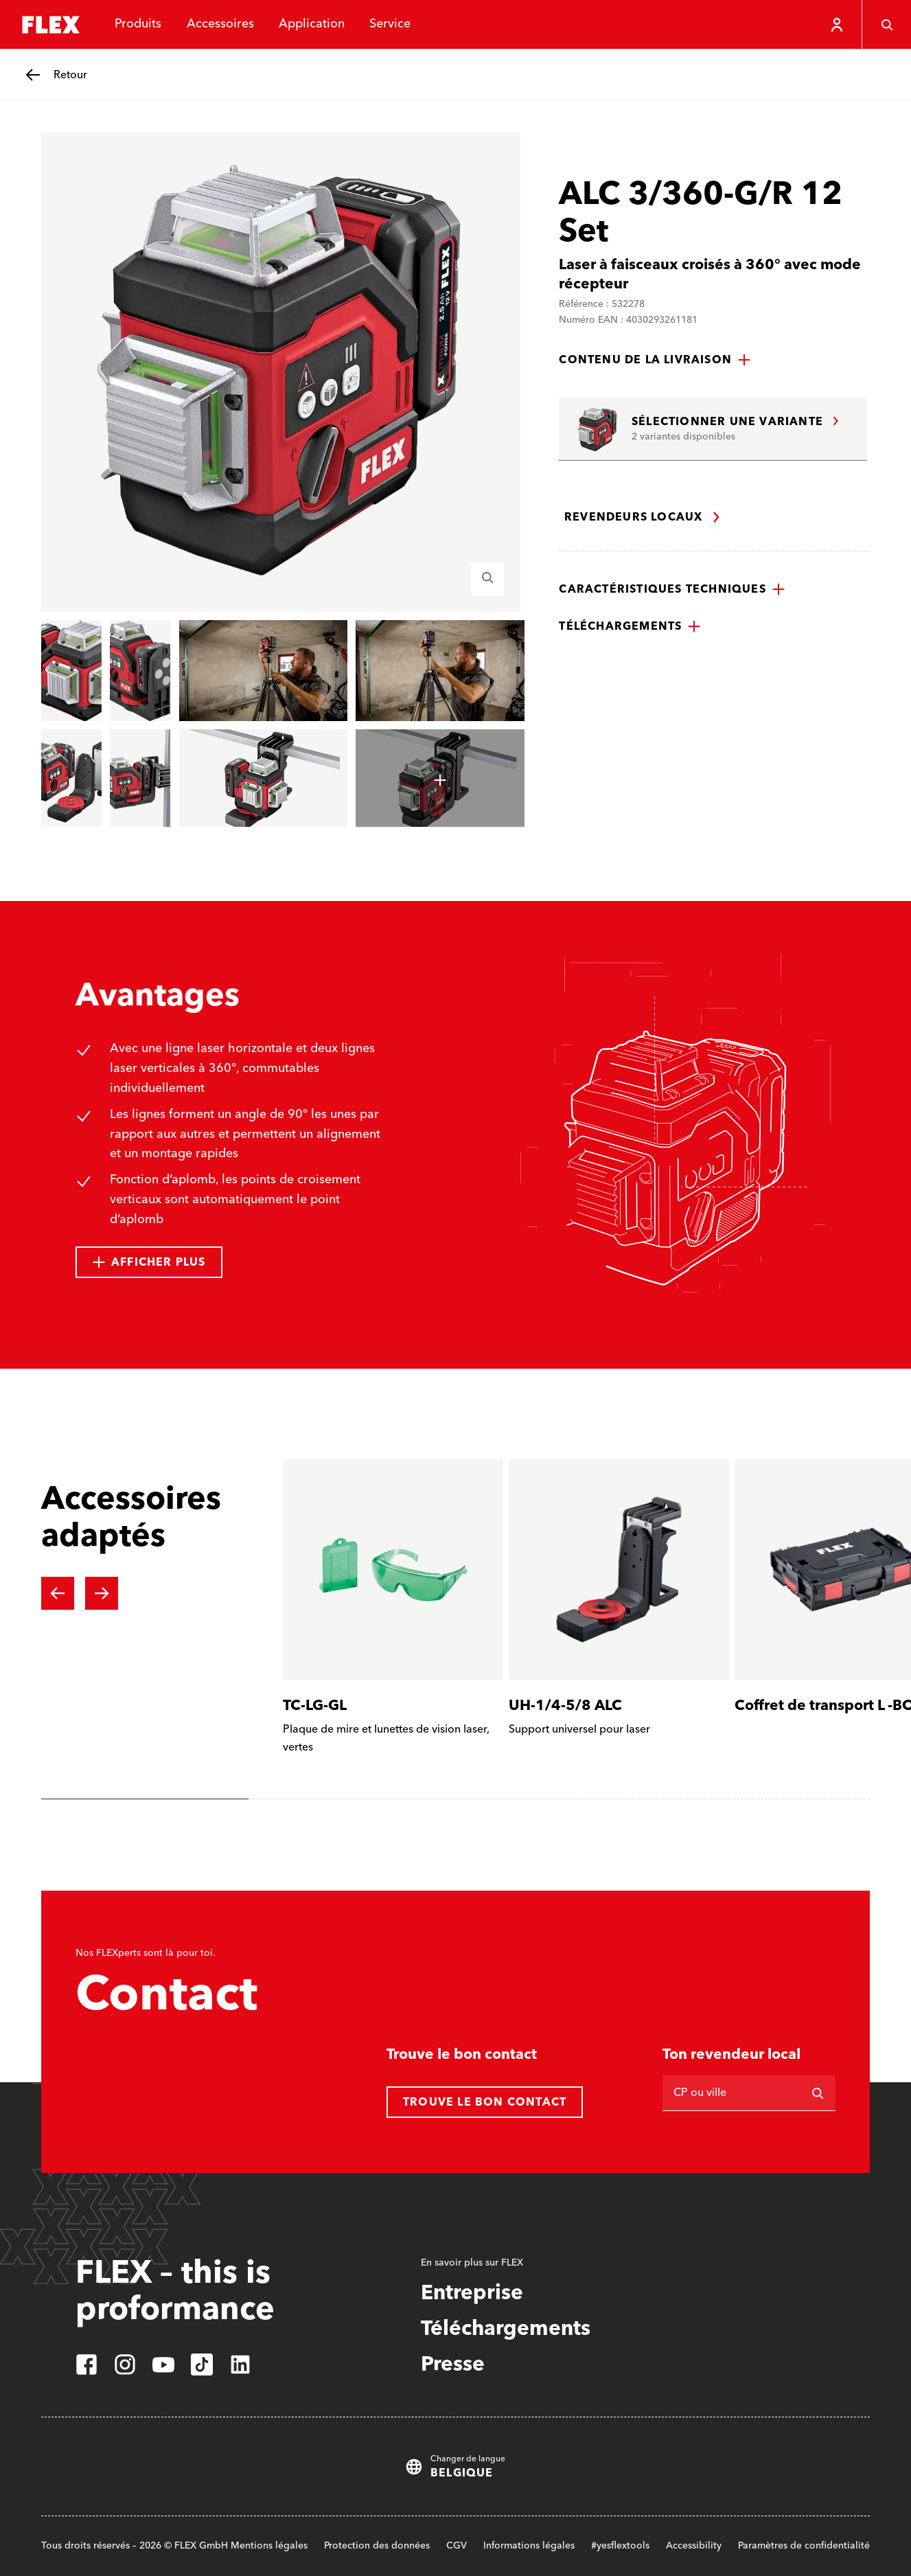 This screenshot has width=911, height=2576. What do you see at coordinates (125, 2364) in the screenshot?
I see `[instagram]` at bounding box center [125, 2364].